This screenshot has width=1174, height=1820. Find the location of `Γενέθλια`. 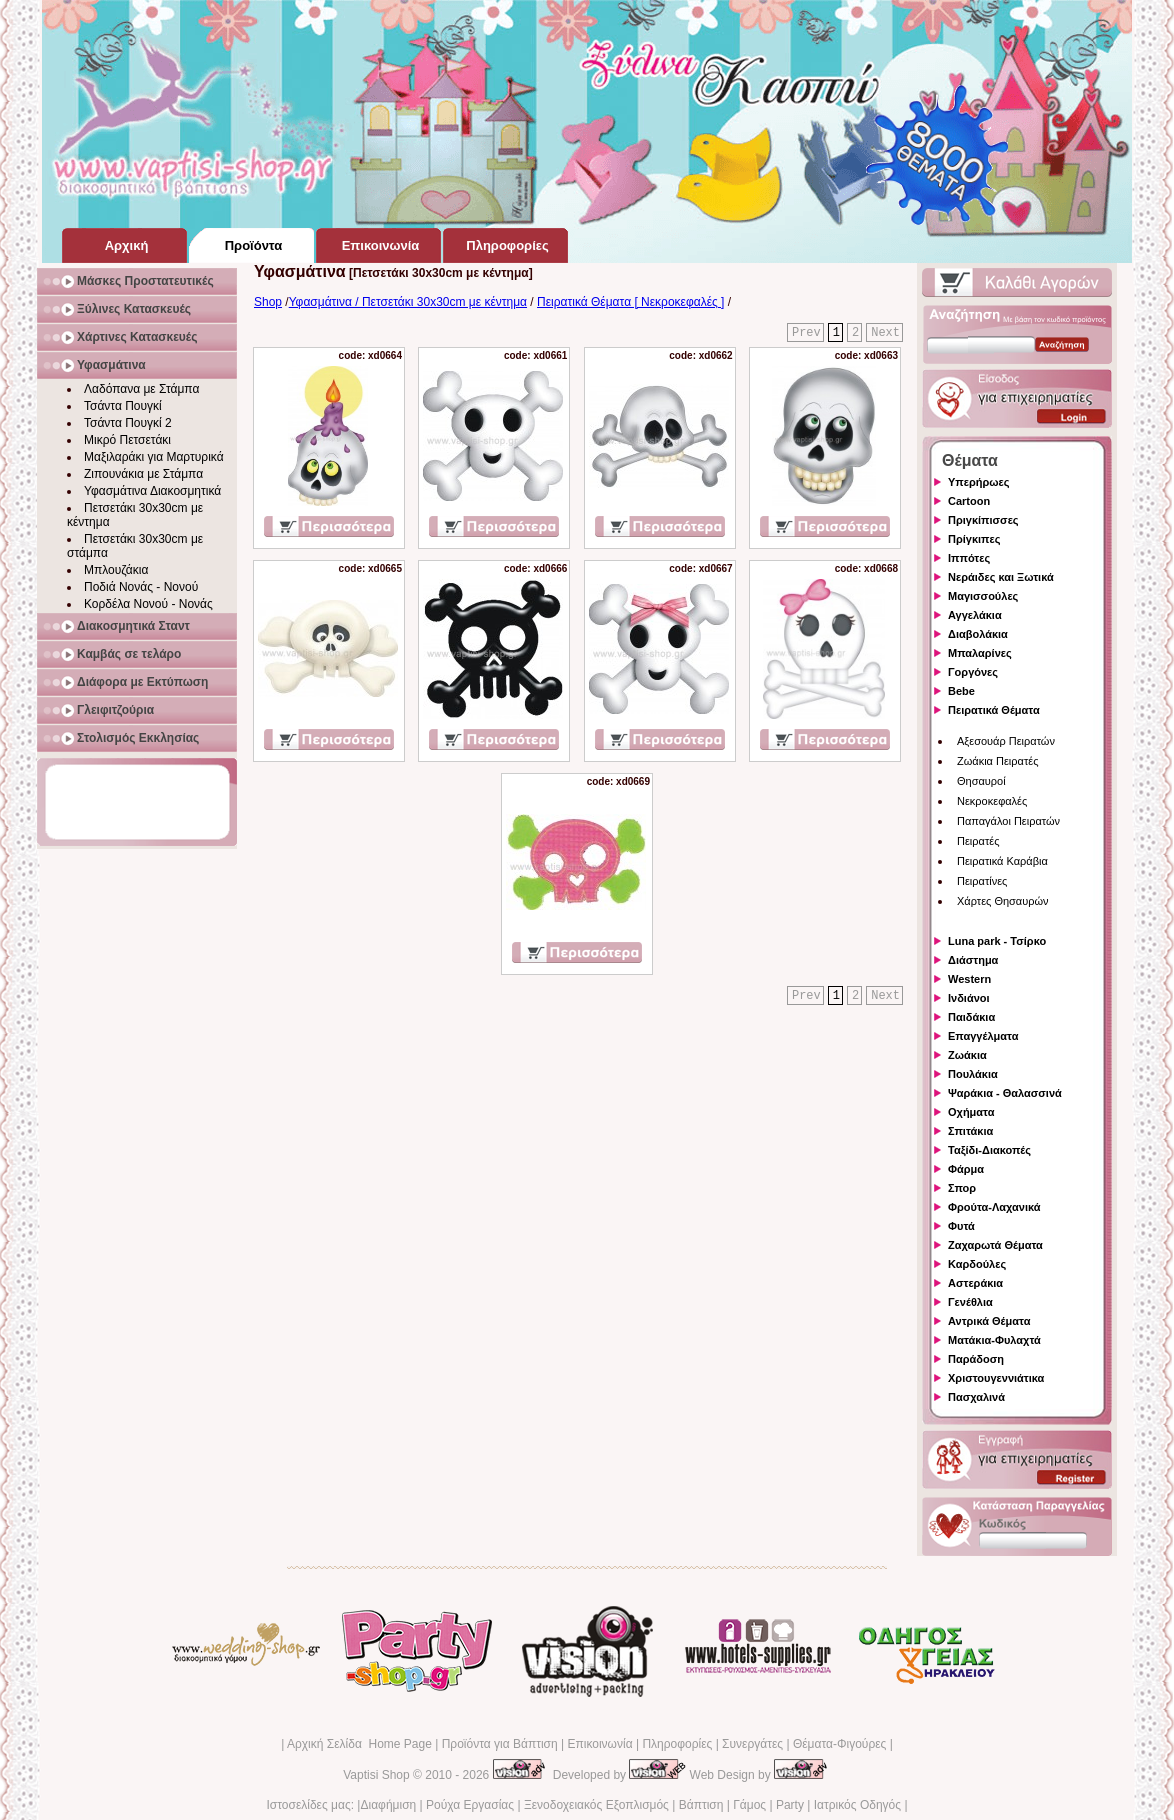

Γενέθλια is located at coordinates (970, 1302).